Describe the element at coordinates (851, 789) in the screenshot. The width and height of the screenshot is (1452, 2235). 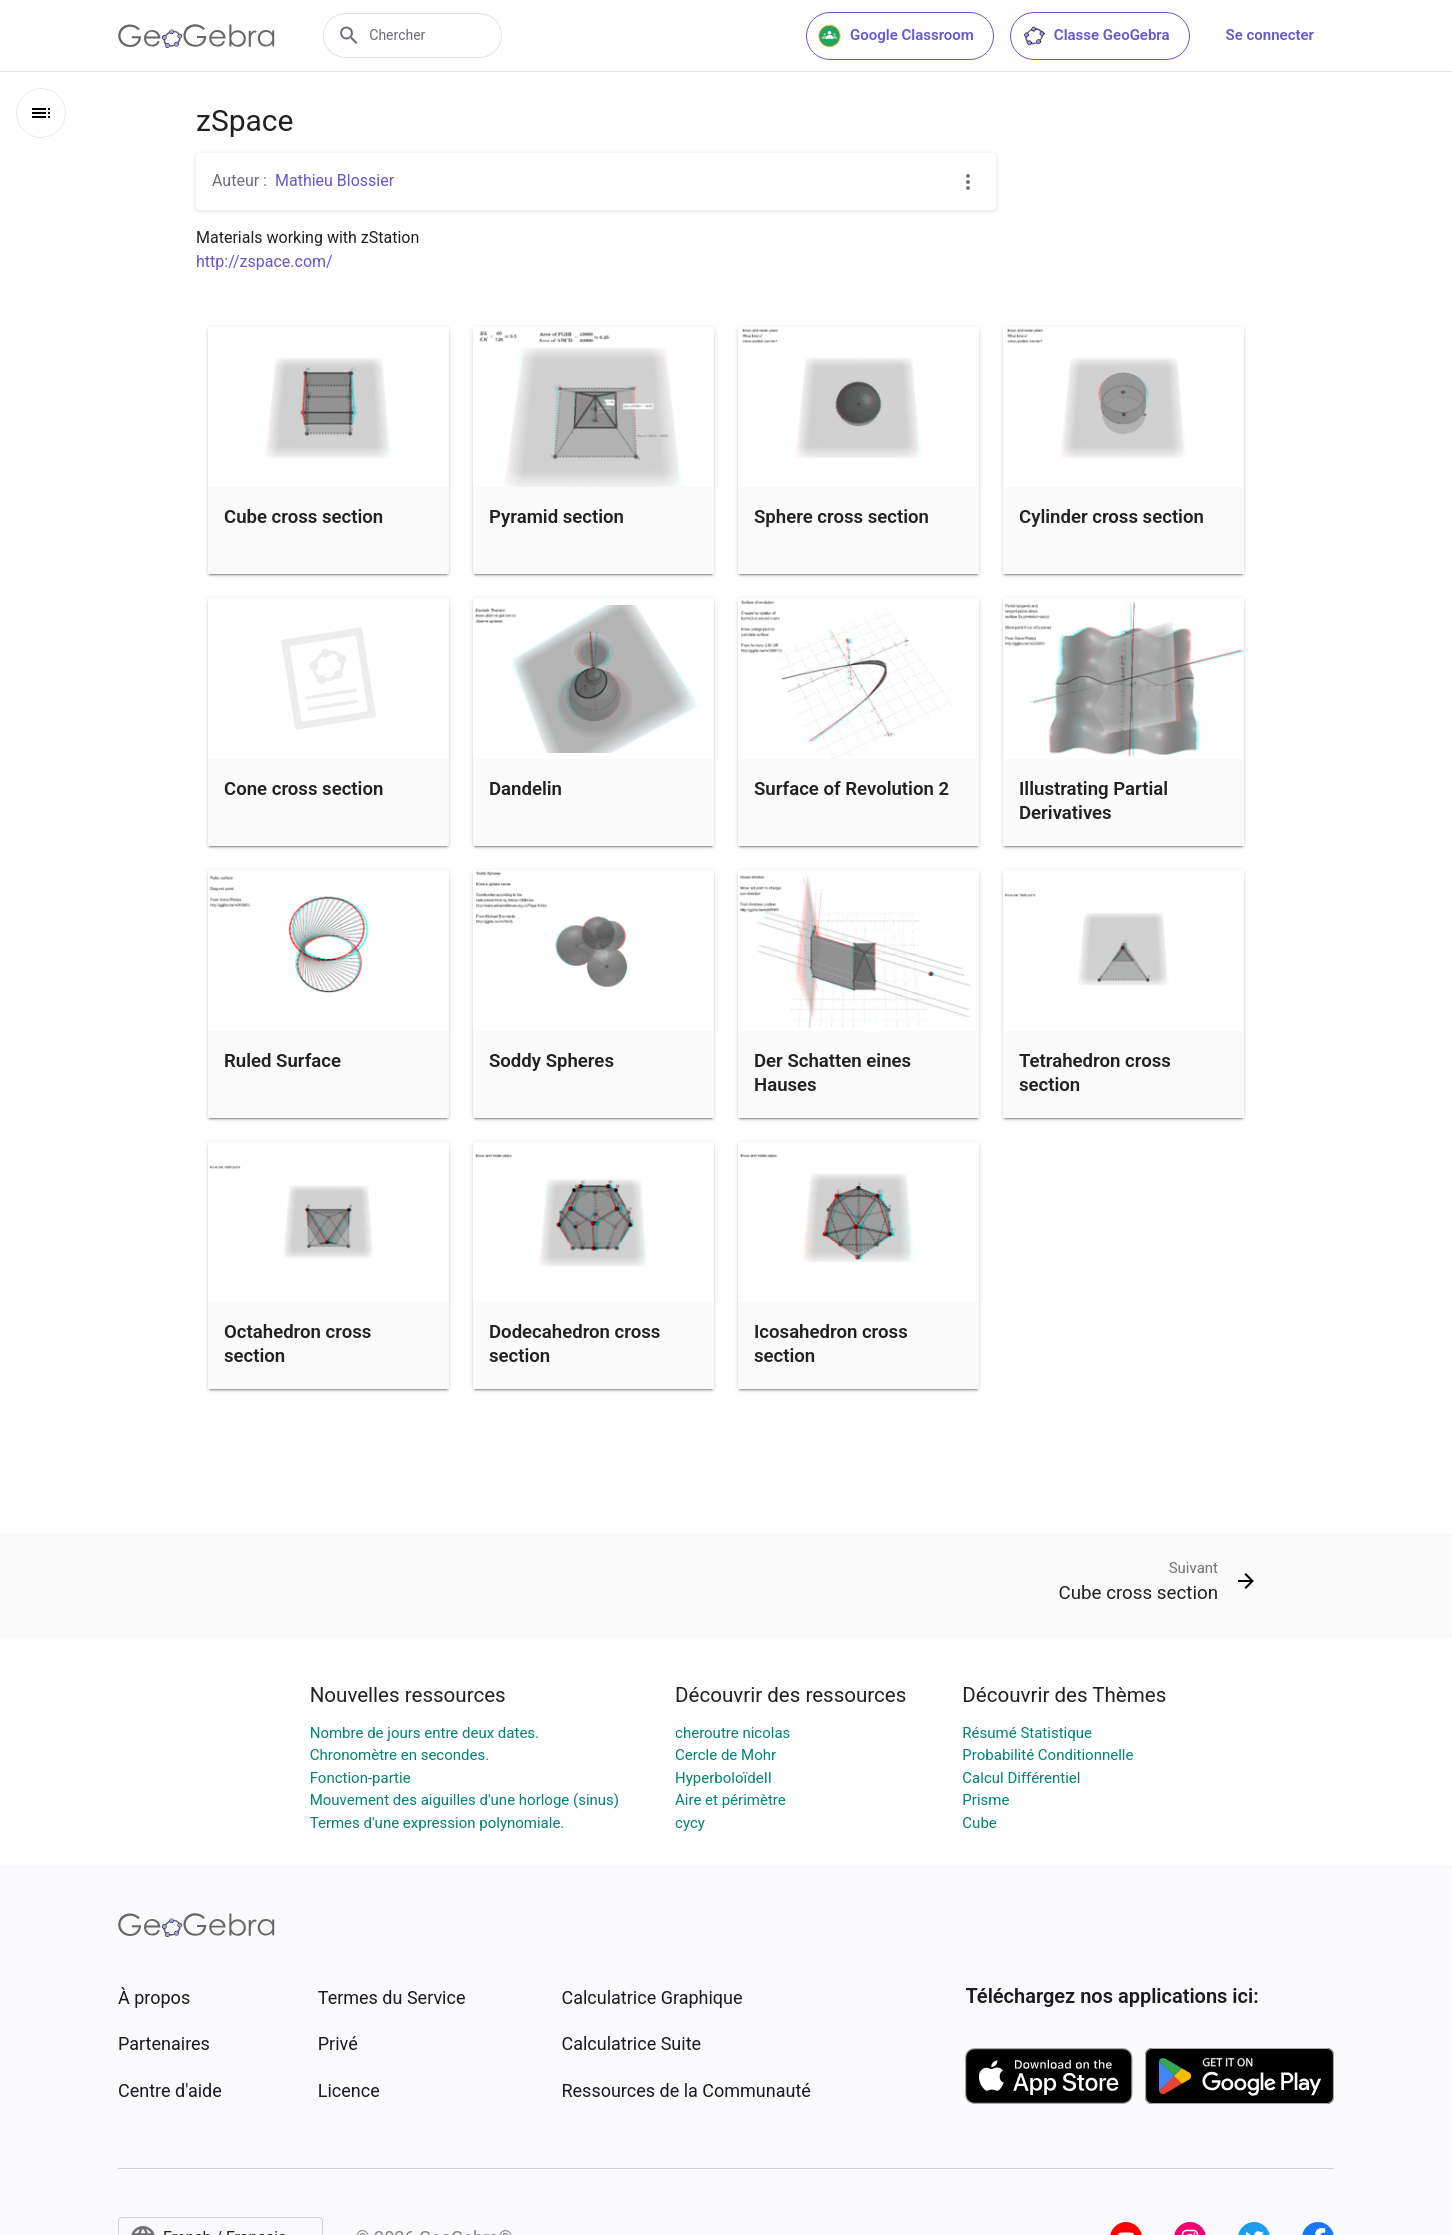
I see `Surface of Revolution 2` at that location.